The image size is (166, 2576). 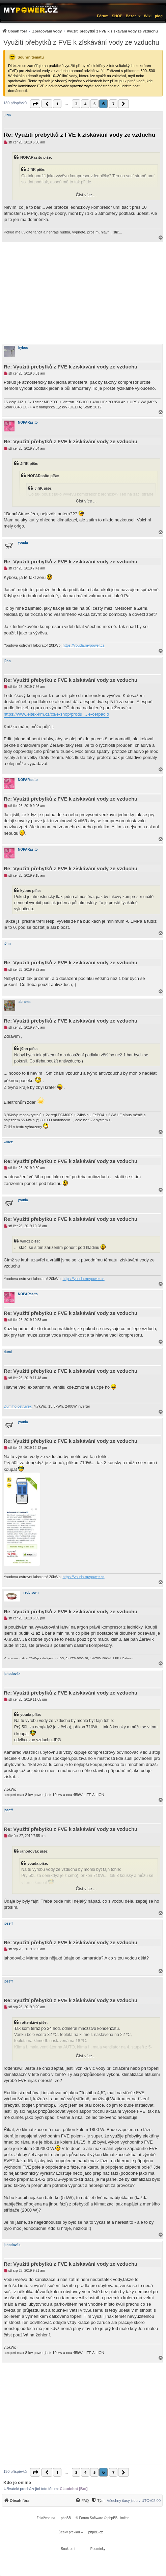 What do you see at coordinates (95, 2532) in the screenshot?
I see `phpBB.cz` at bounding box center [95, 2532].